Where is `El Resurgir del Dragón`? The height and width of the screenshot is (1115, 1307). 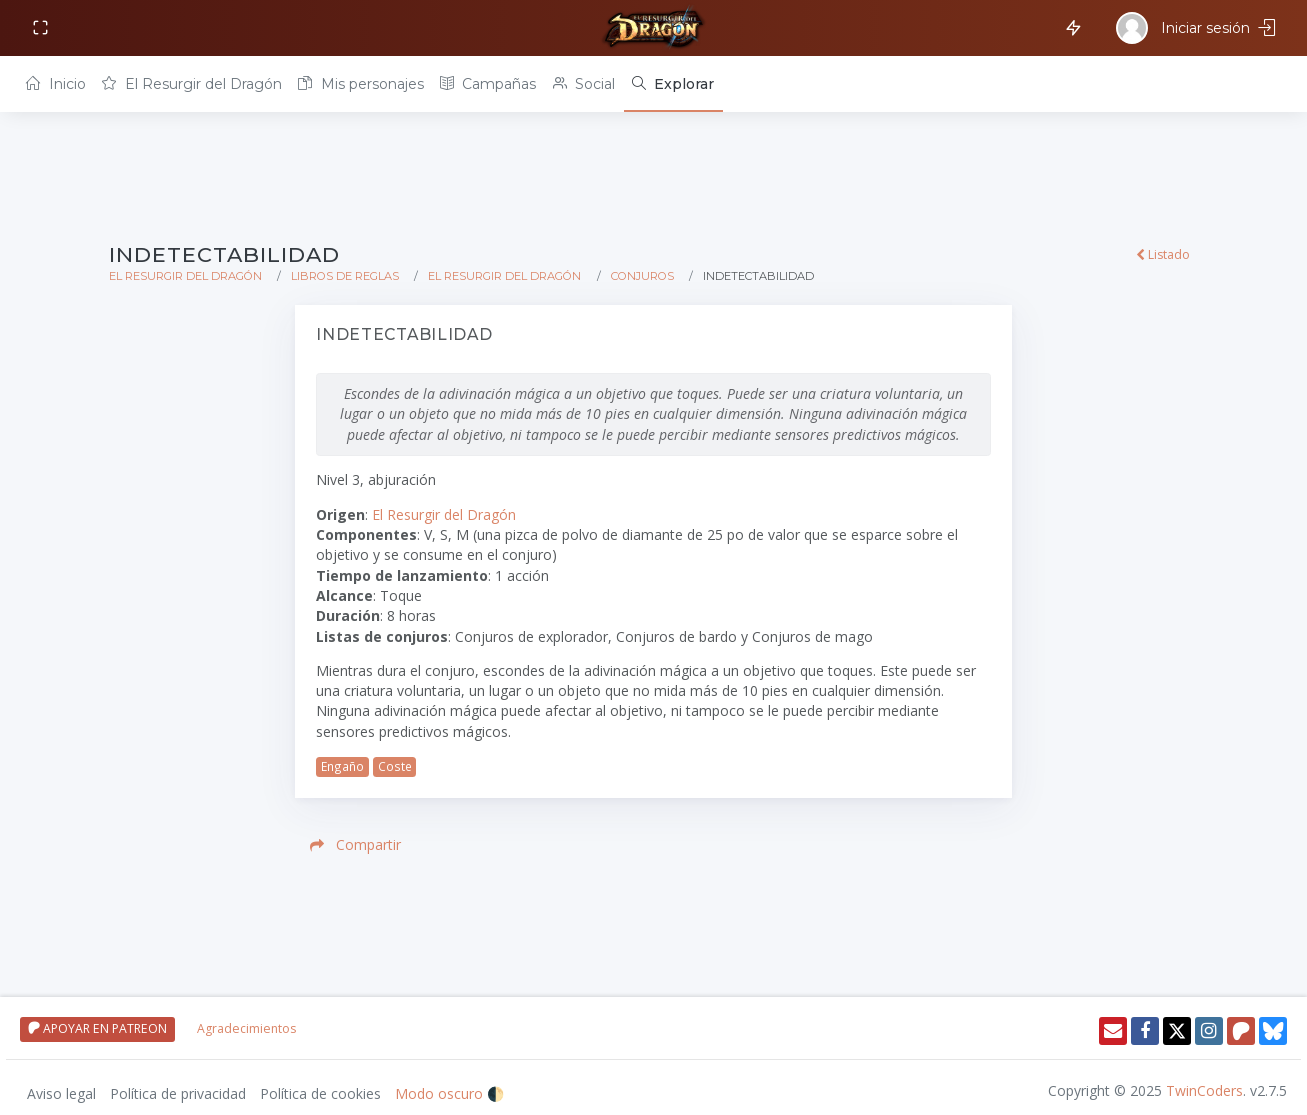
El Resurgir del Dragón is located at coordinates (191, 84).